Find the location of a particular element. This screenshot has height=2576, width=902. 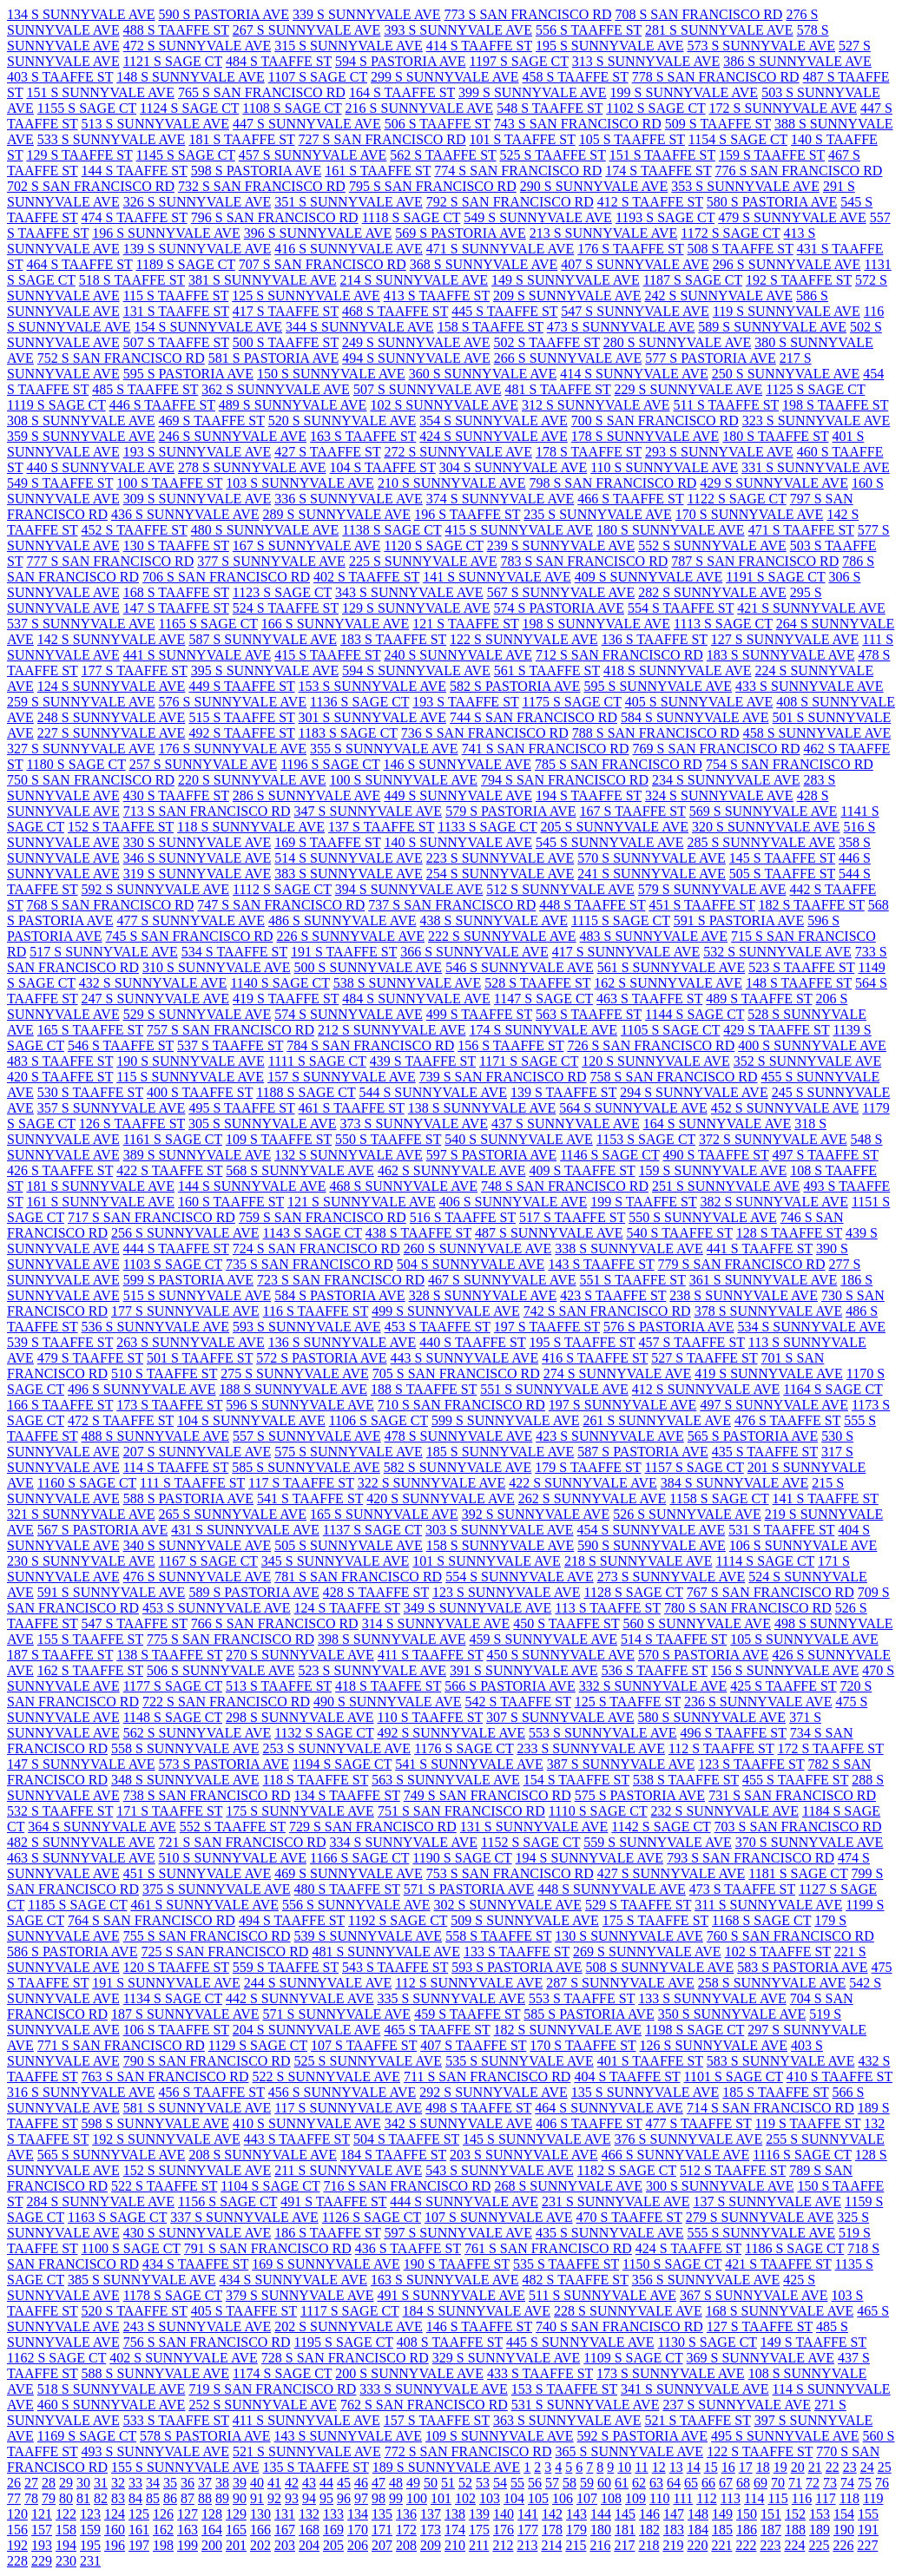

157 is located at coordinates (41, 2529).